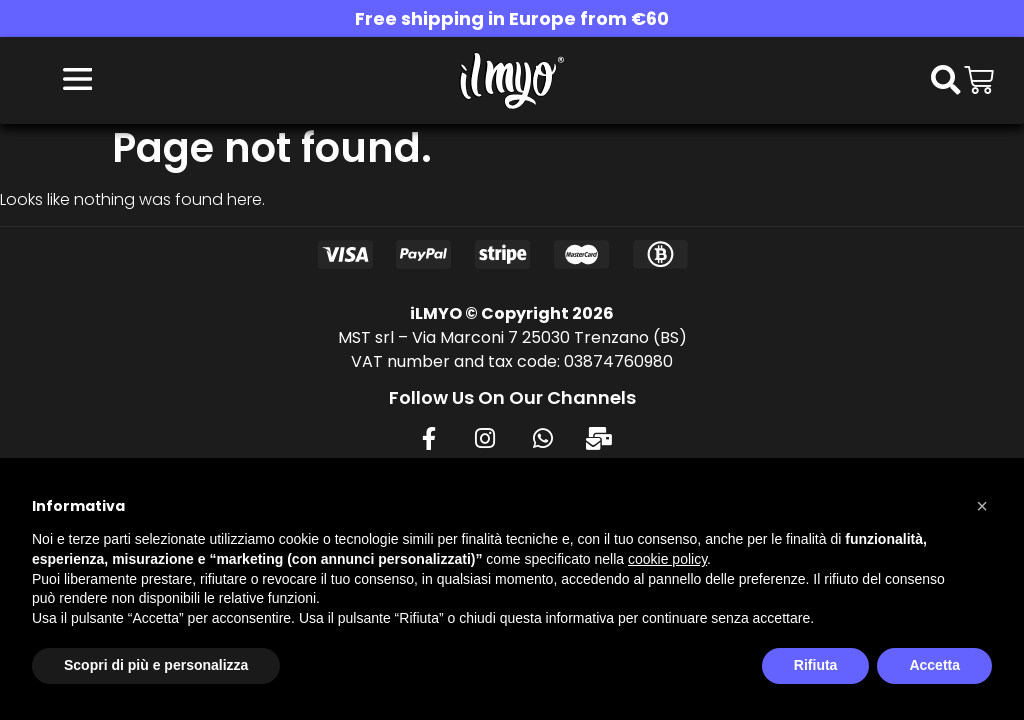  I want to click on [button], so click(982, 506).